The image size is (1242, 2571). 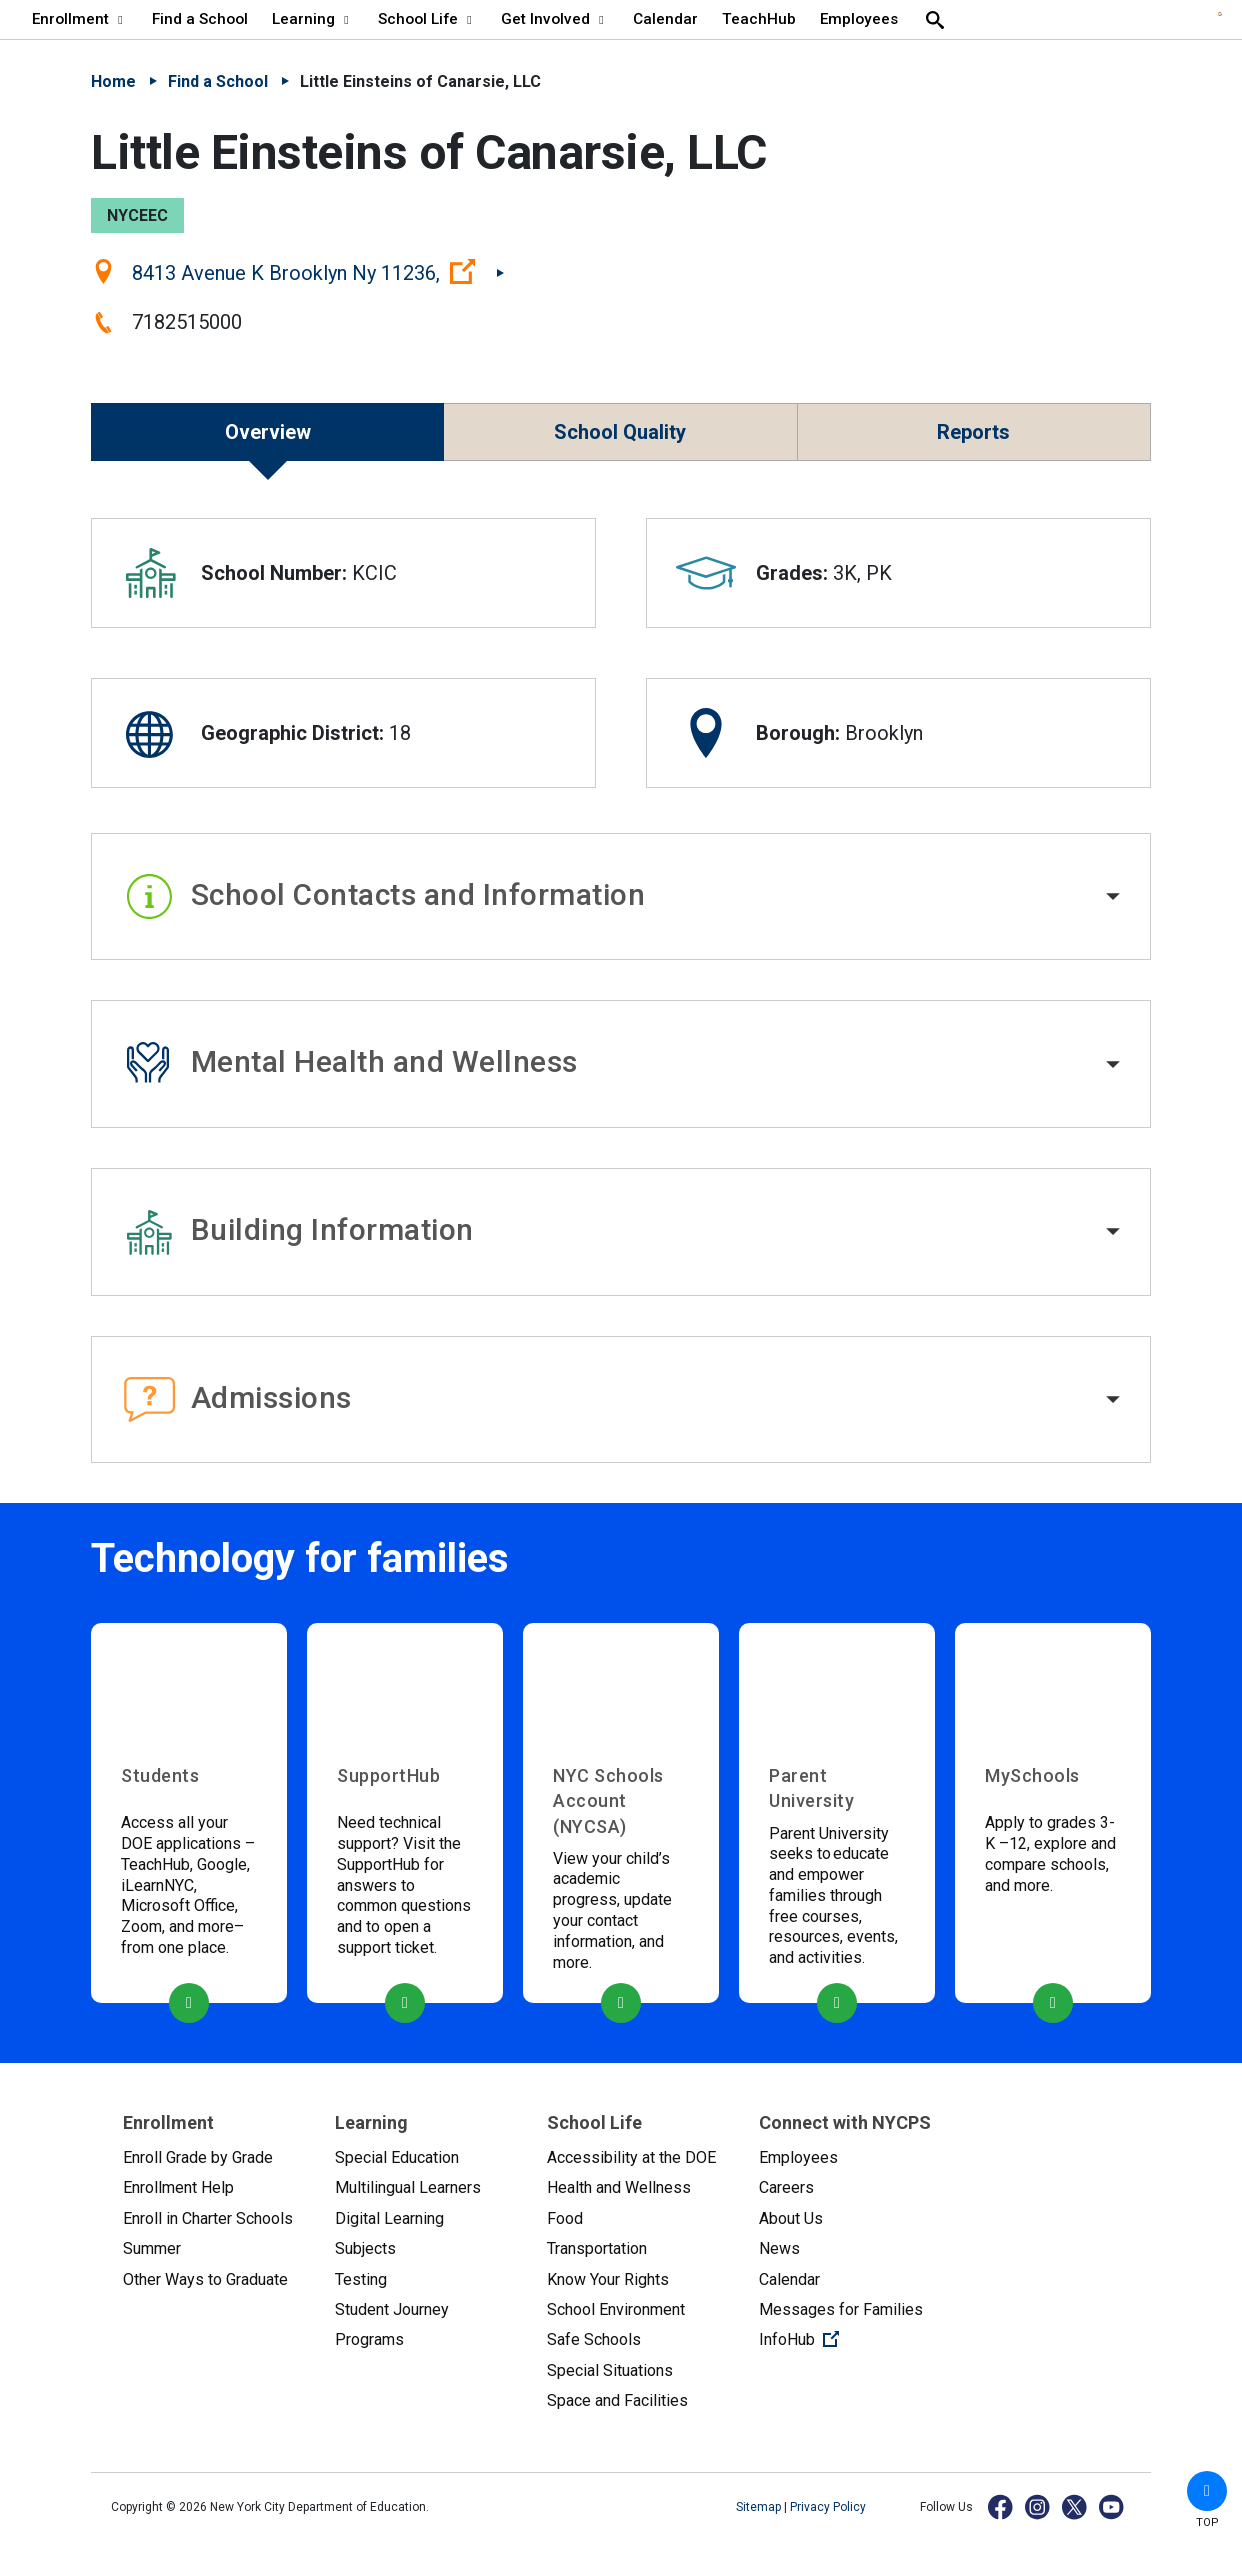 What do you see at coordinates (205, 2279) in the screenshot?
I see `Other Ways to Graduate` at bounding box center [205, 2279].